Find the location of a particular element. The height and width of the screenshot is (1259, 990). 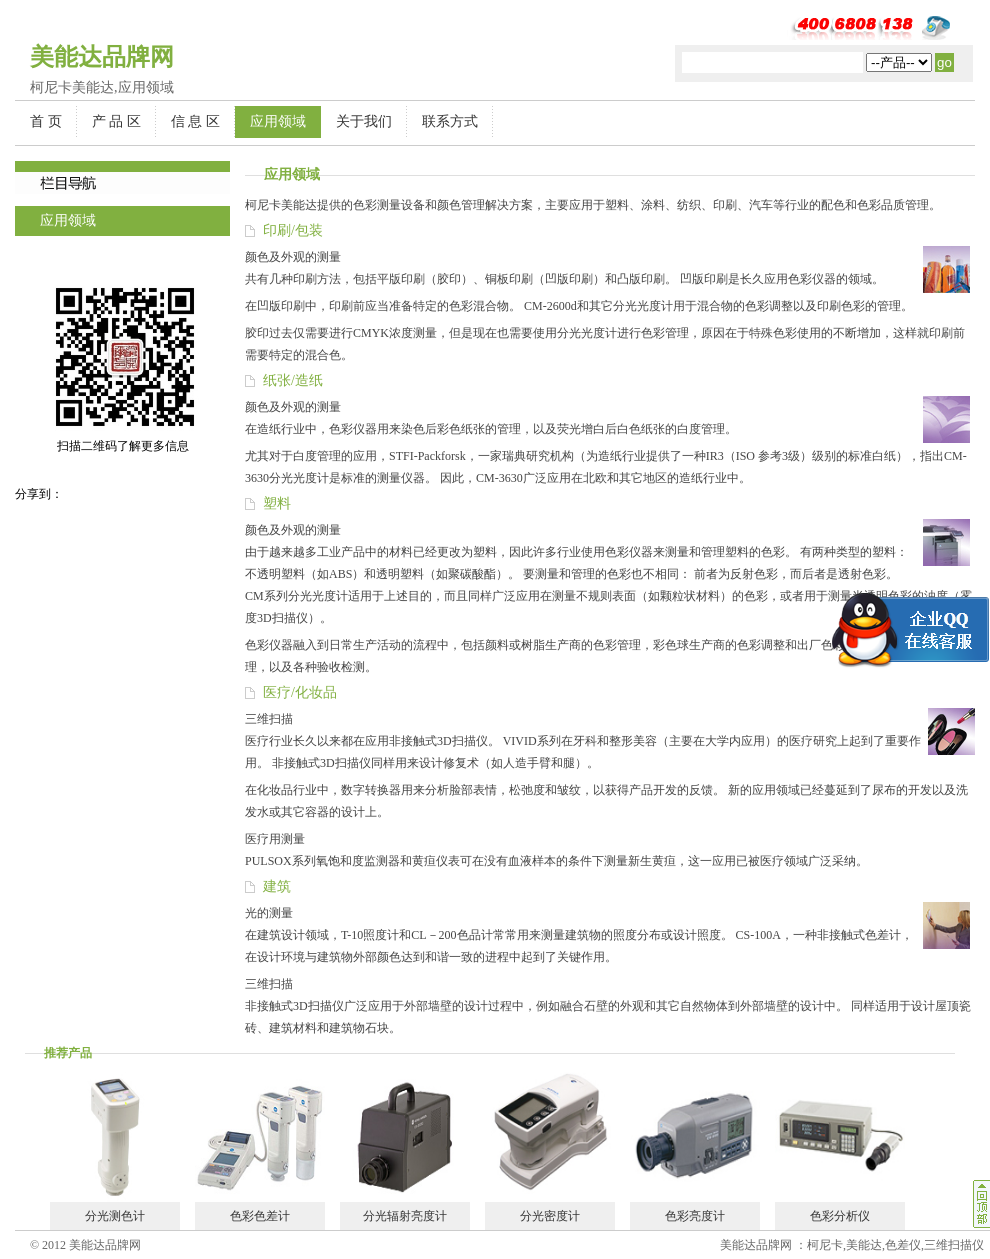

色彩色差计 is located at coordinates (260, 1216).